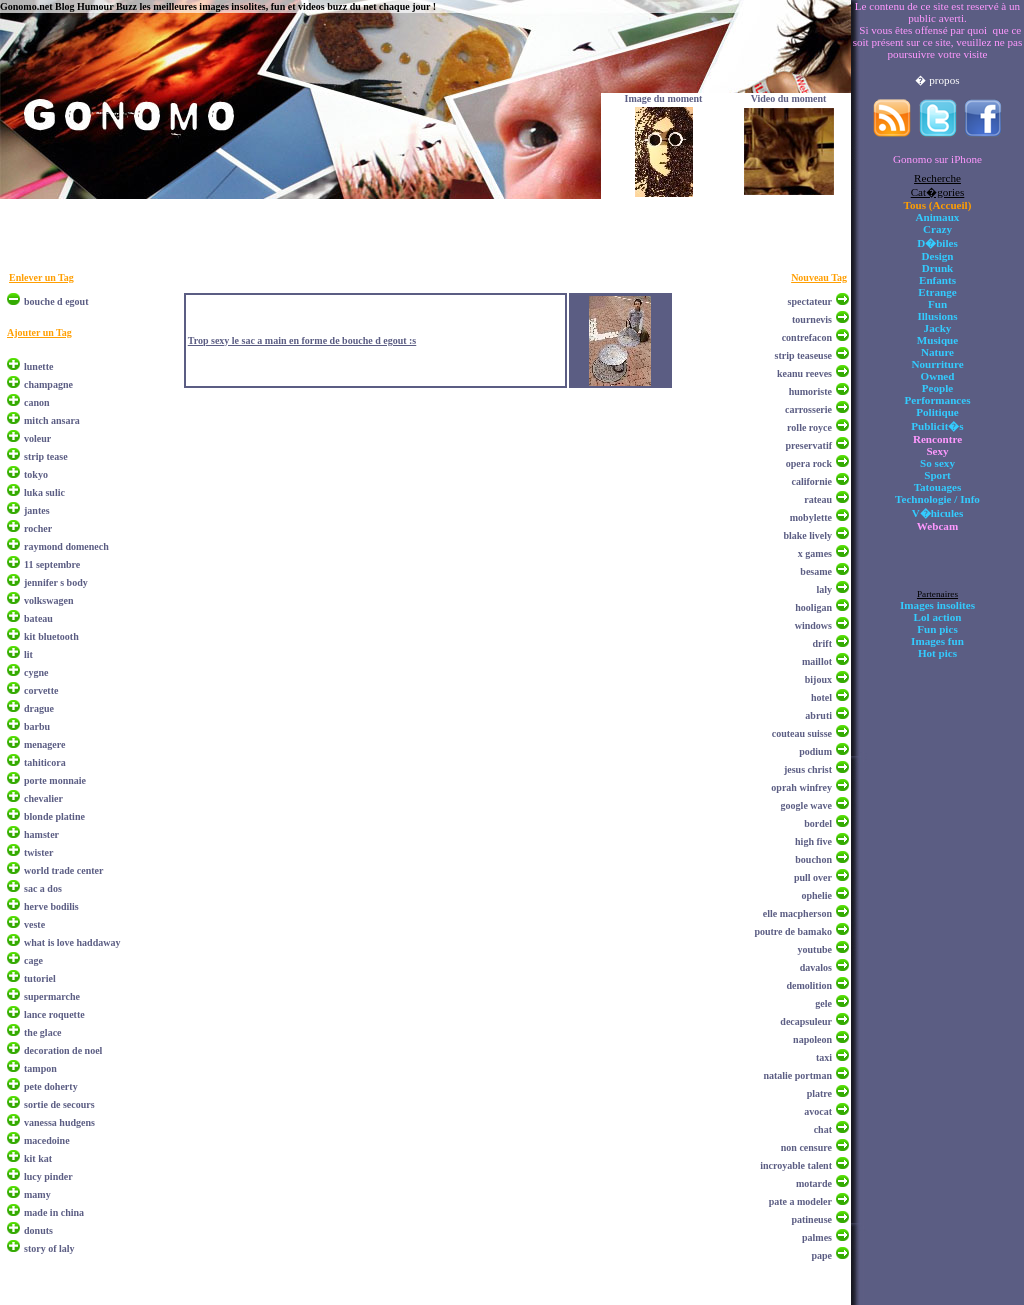 Image resolution: width=1024 pixels, height=1305 pixels. What do you see at coordinates (801, 787) in the screenshot?
I see `oprah winfrey` at bounding box center [801, 787].